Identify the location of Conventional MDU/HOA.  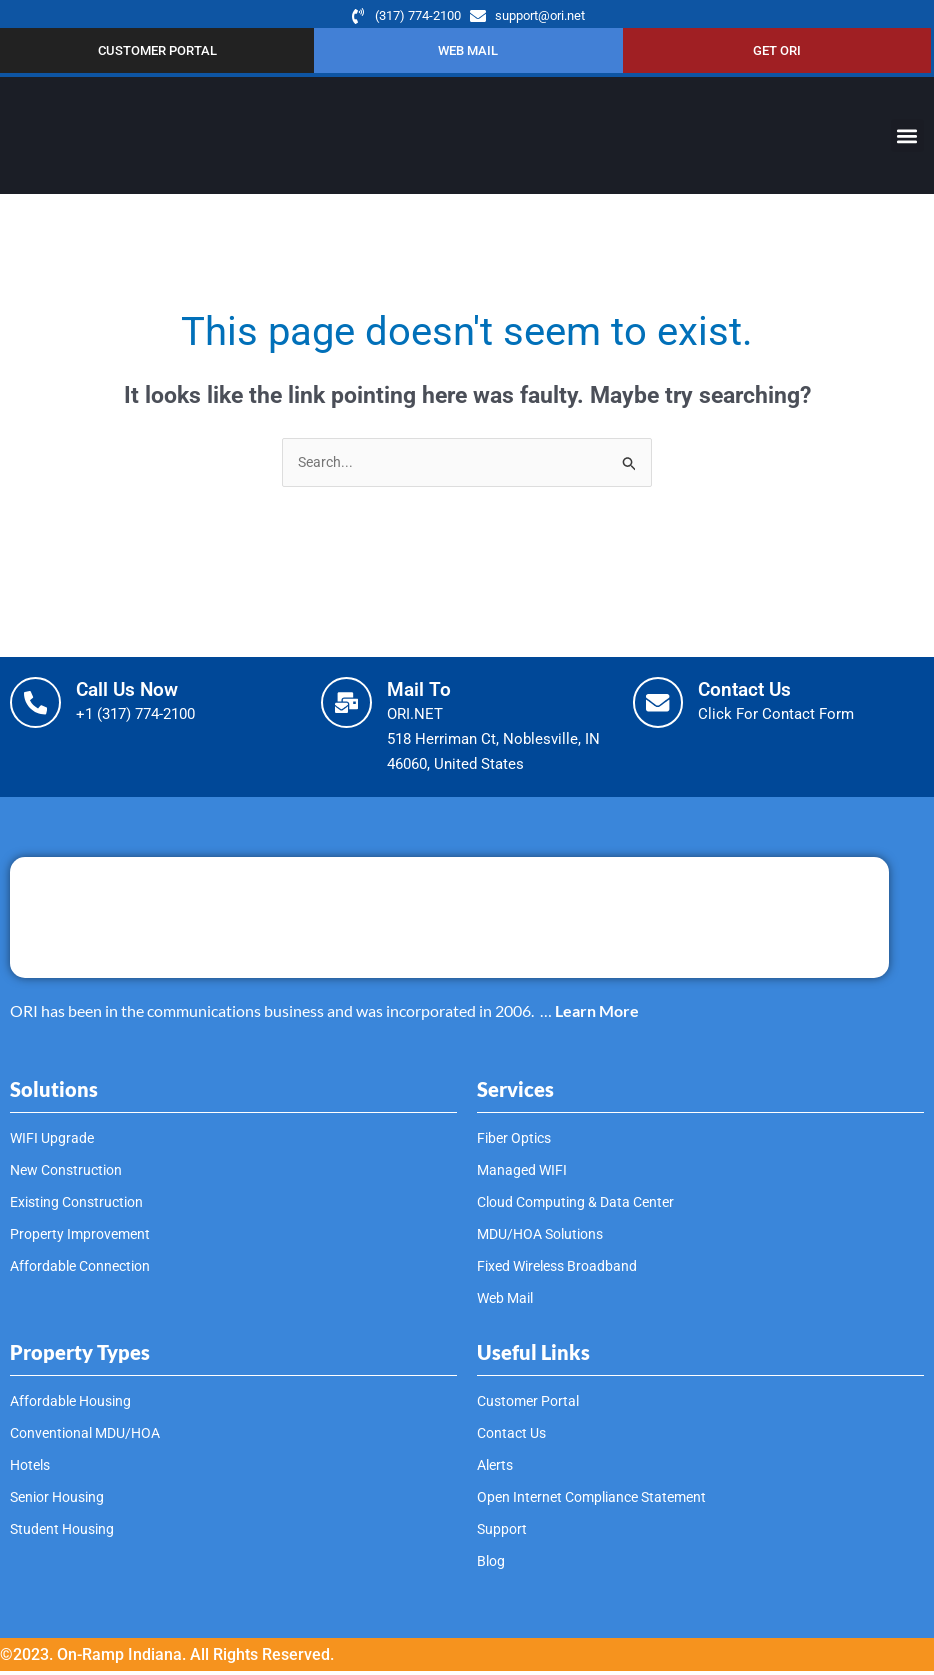
(91, 1437).